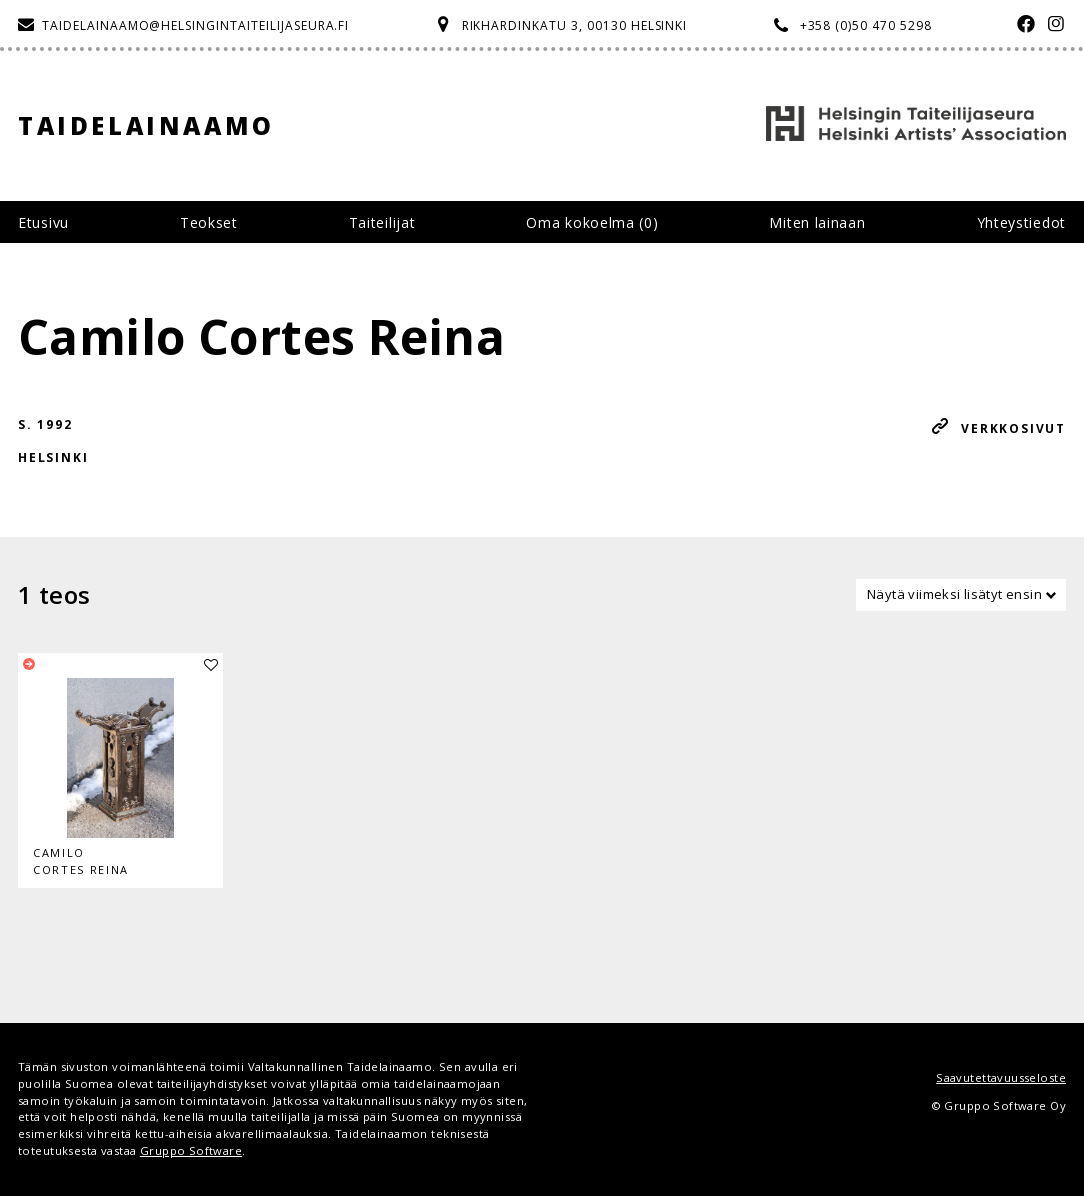 The image size is (1084, 1196). What do you see at coordinates (195, 25) in the screenshot?
I see `taidelainaamo@helsingintaiteilijaseura.fi` at bounding box center [195, 25].